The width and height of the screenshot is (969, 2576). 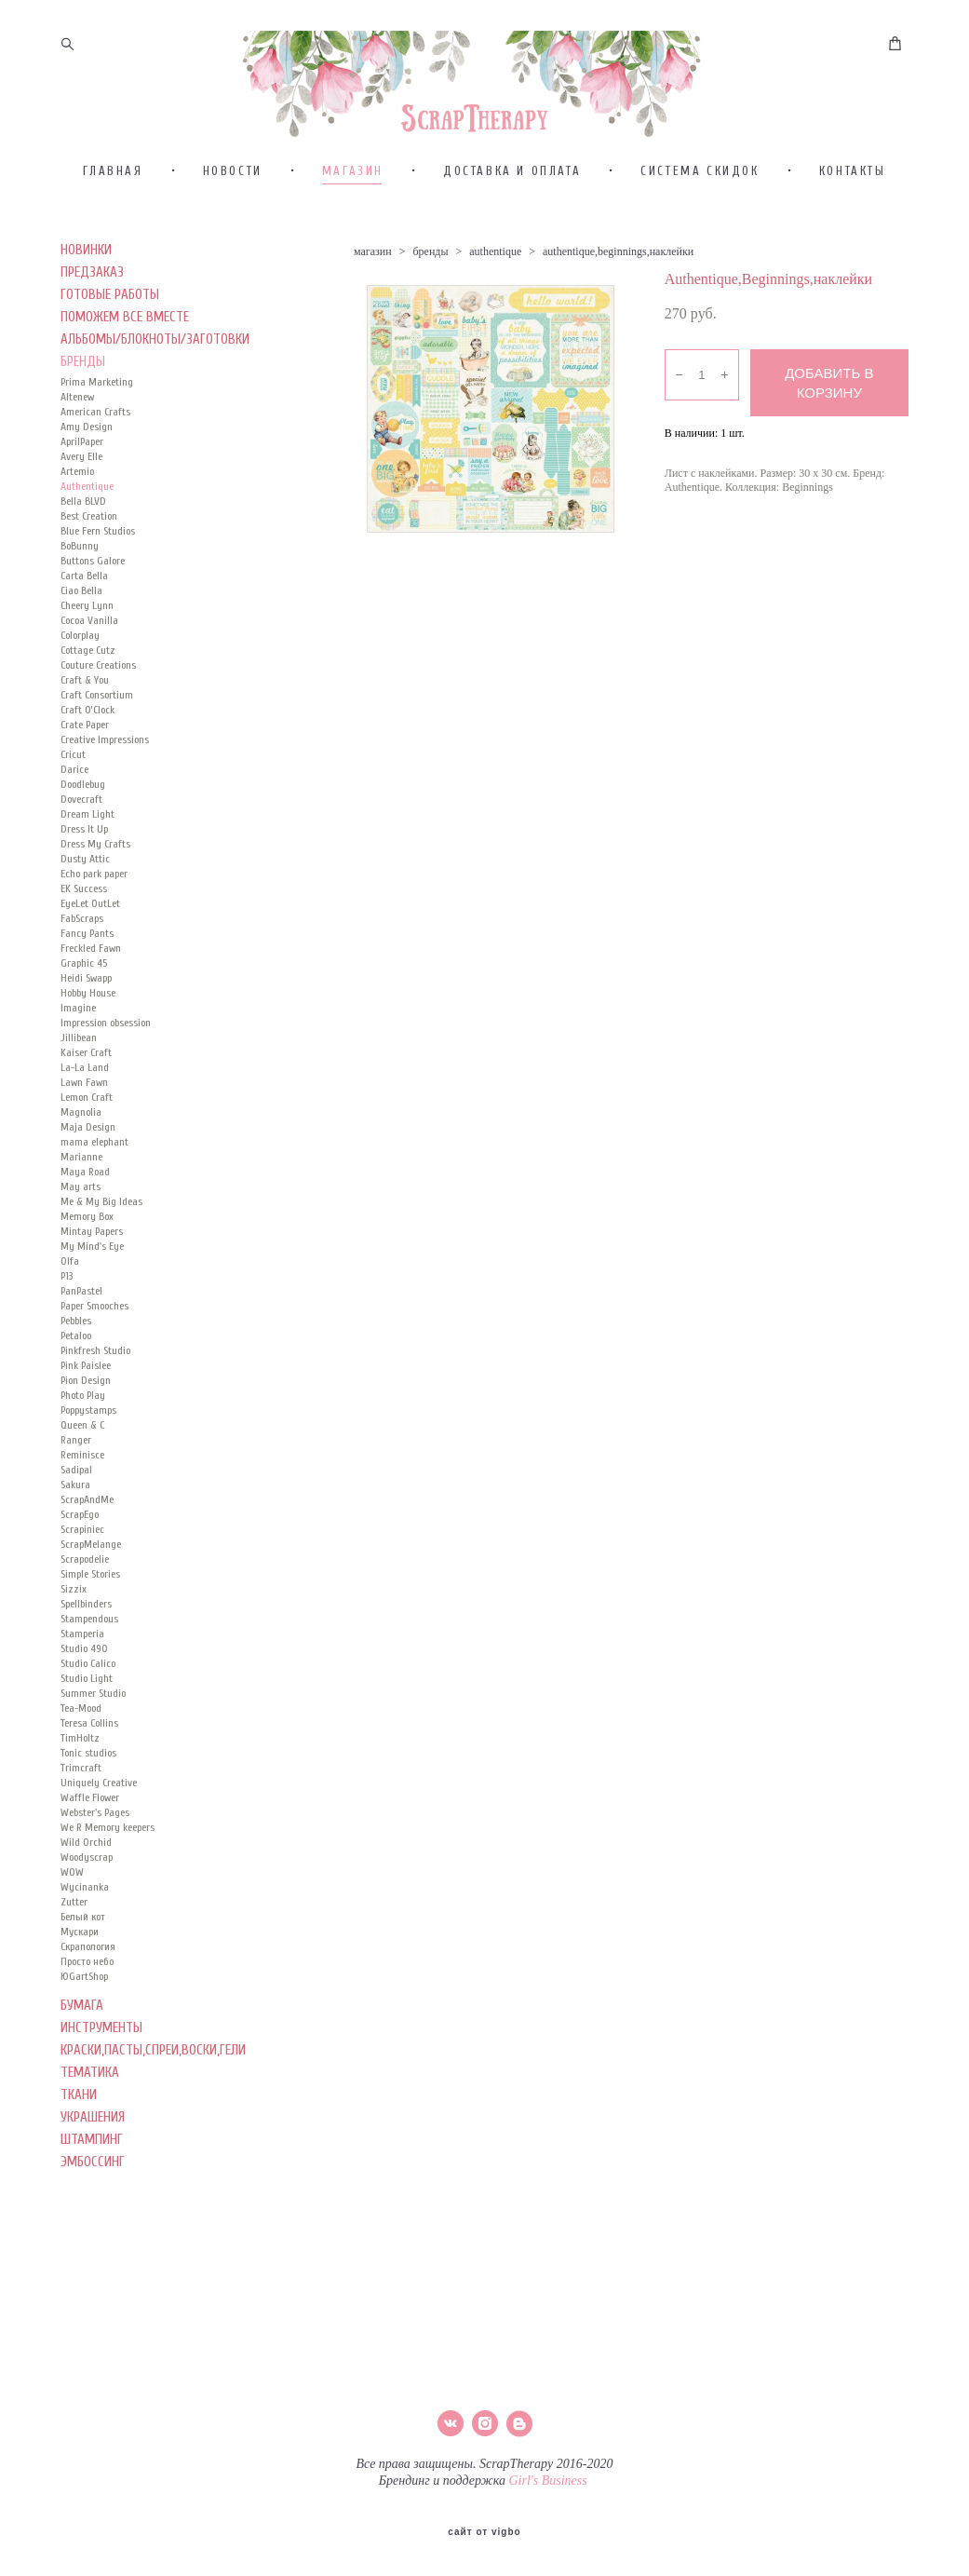 I want to click on Paper Smooches, so click(x=94, y=1325).